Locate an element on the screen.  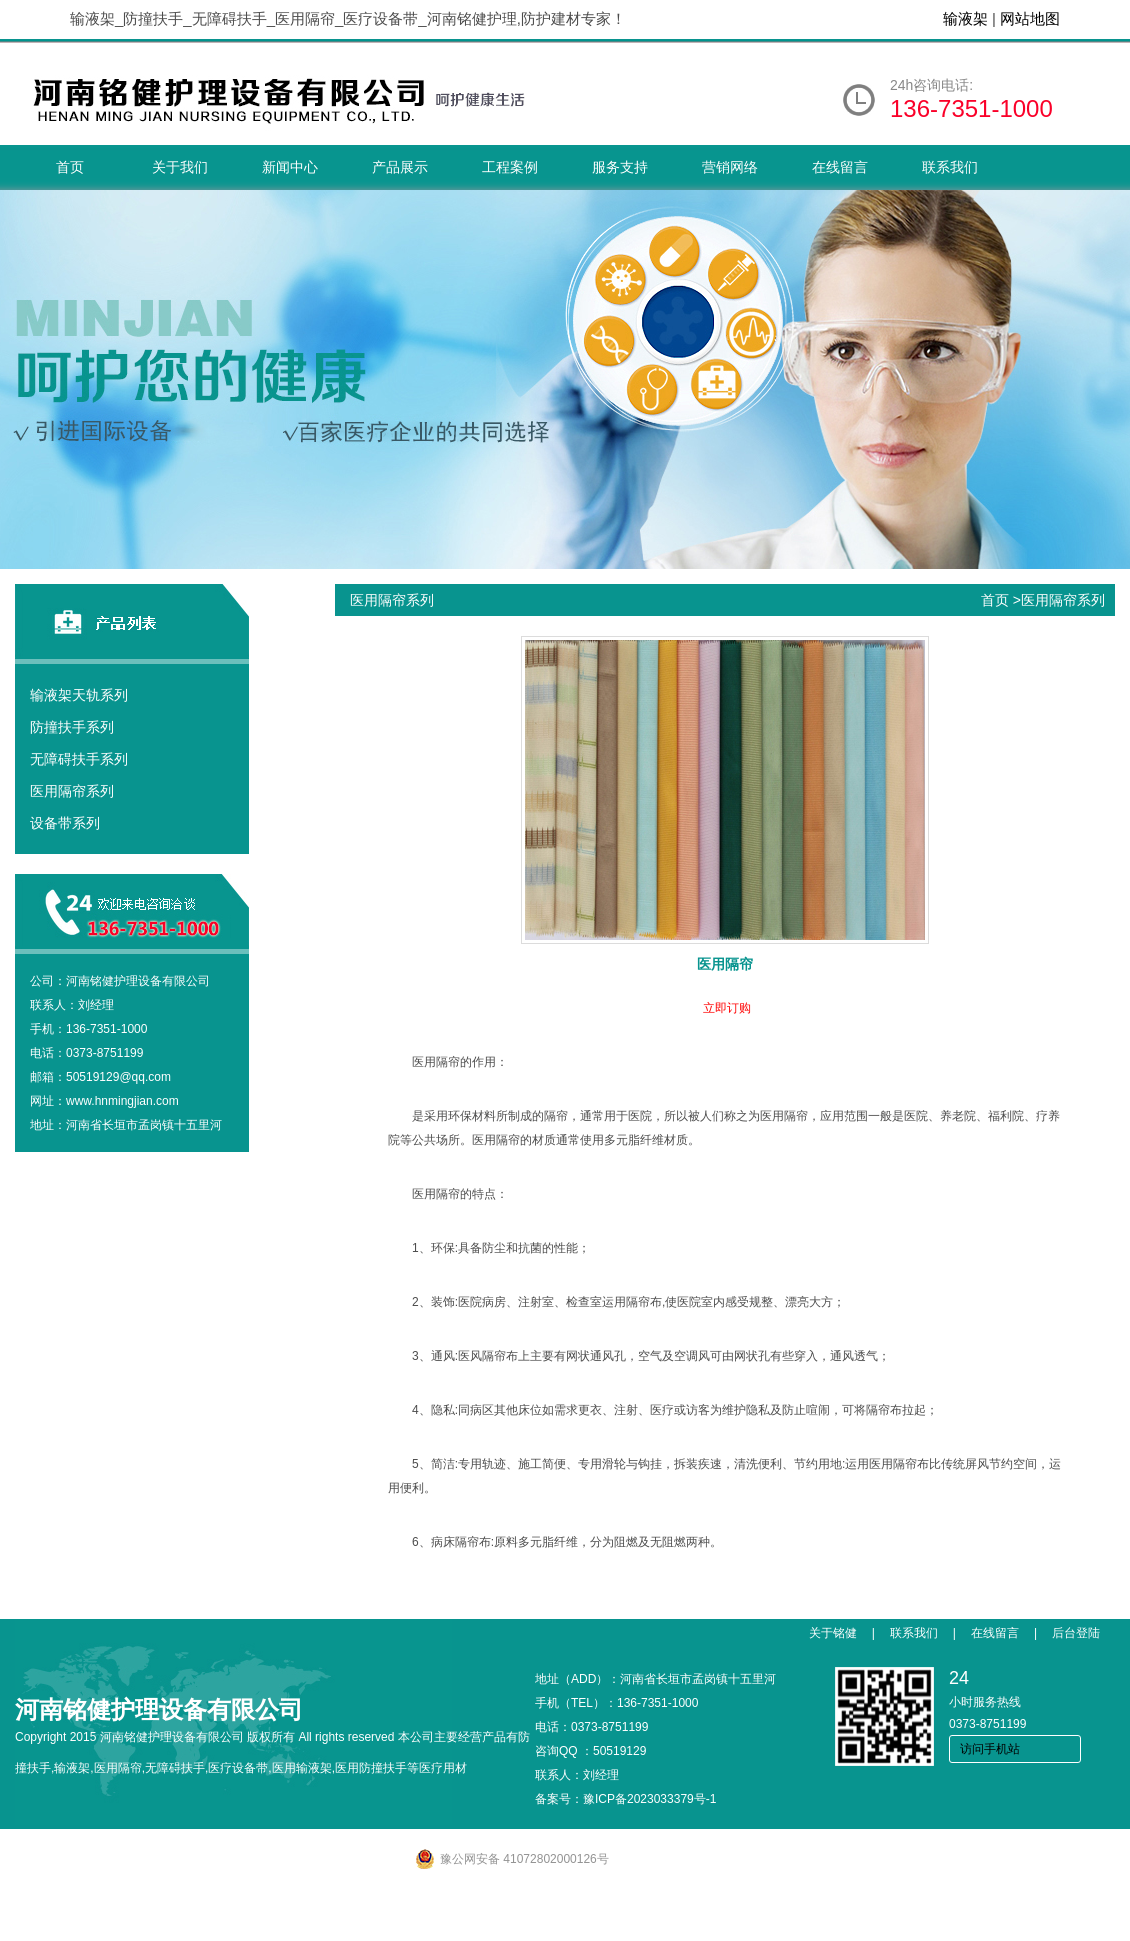
首页 is located at coordinates (70, 167).